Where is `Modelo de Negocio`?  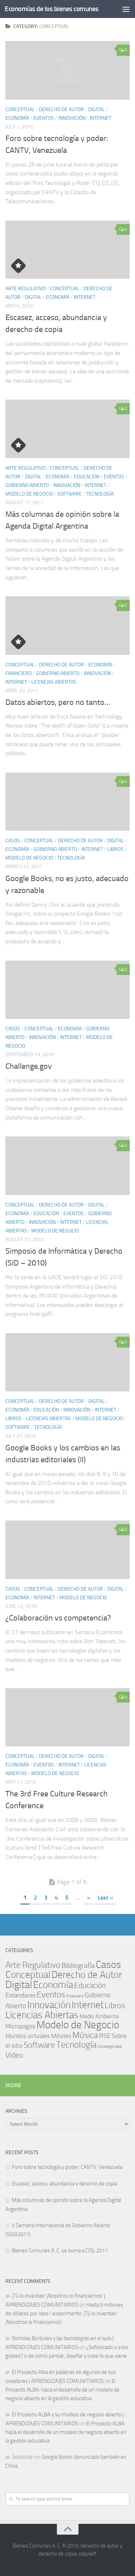
Modelo de Negocio is located at coordinates (29, 494).